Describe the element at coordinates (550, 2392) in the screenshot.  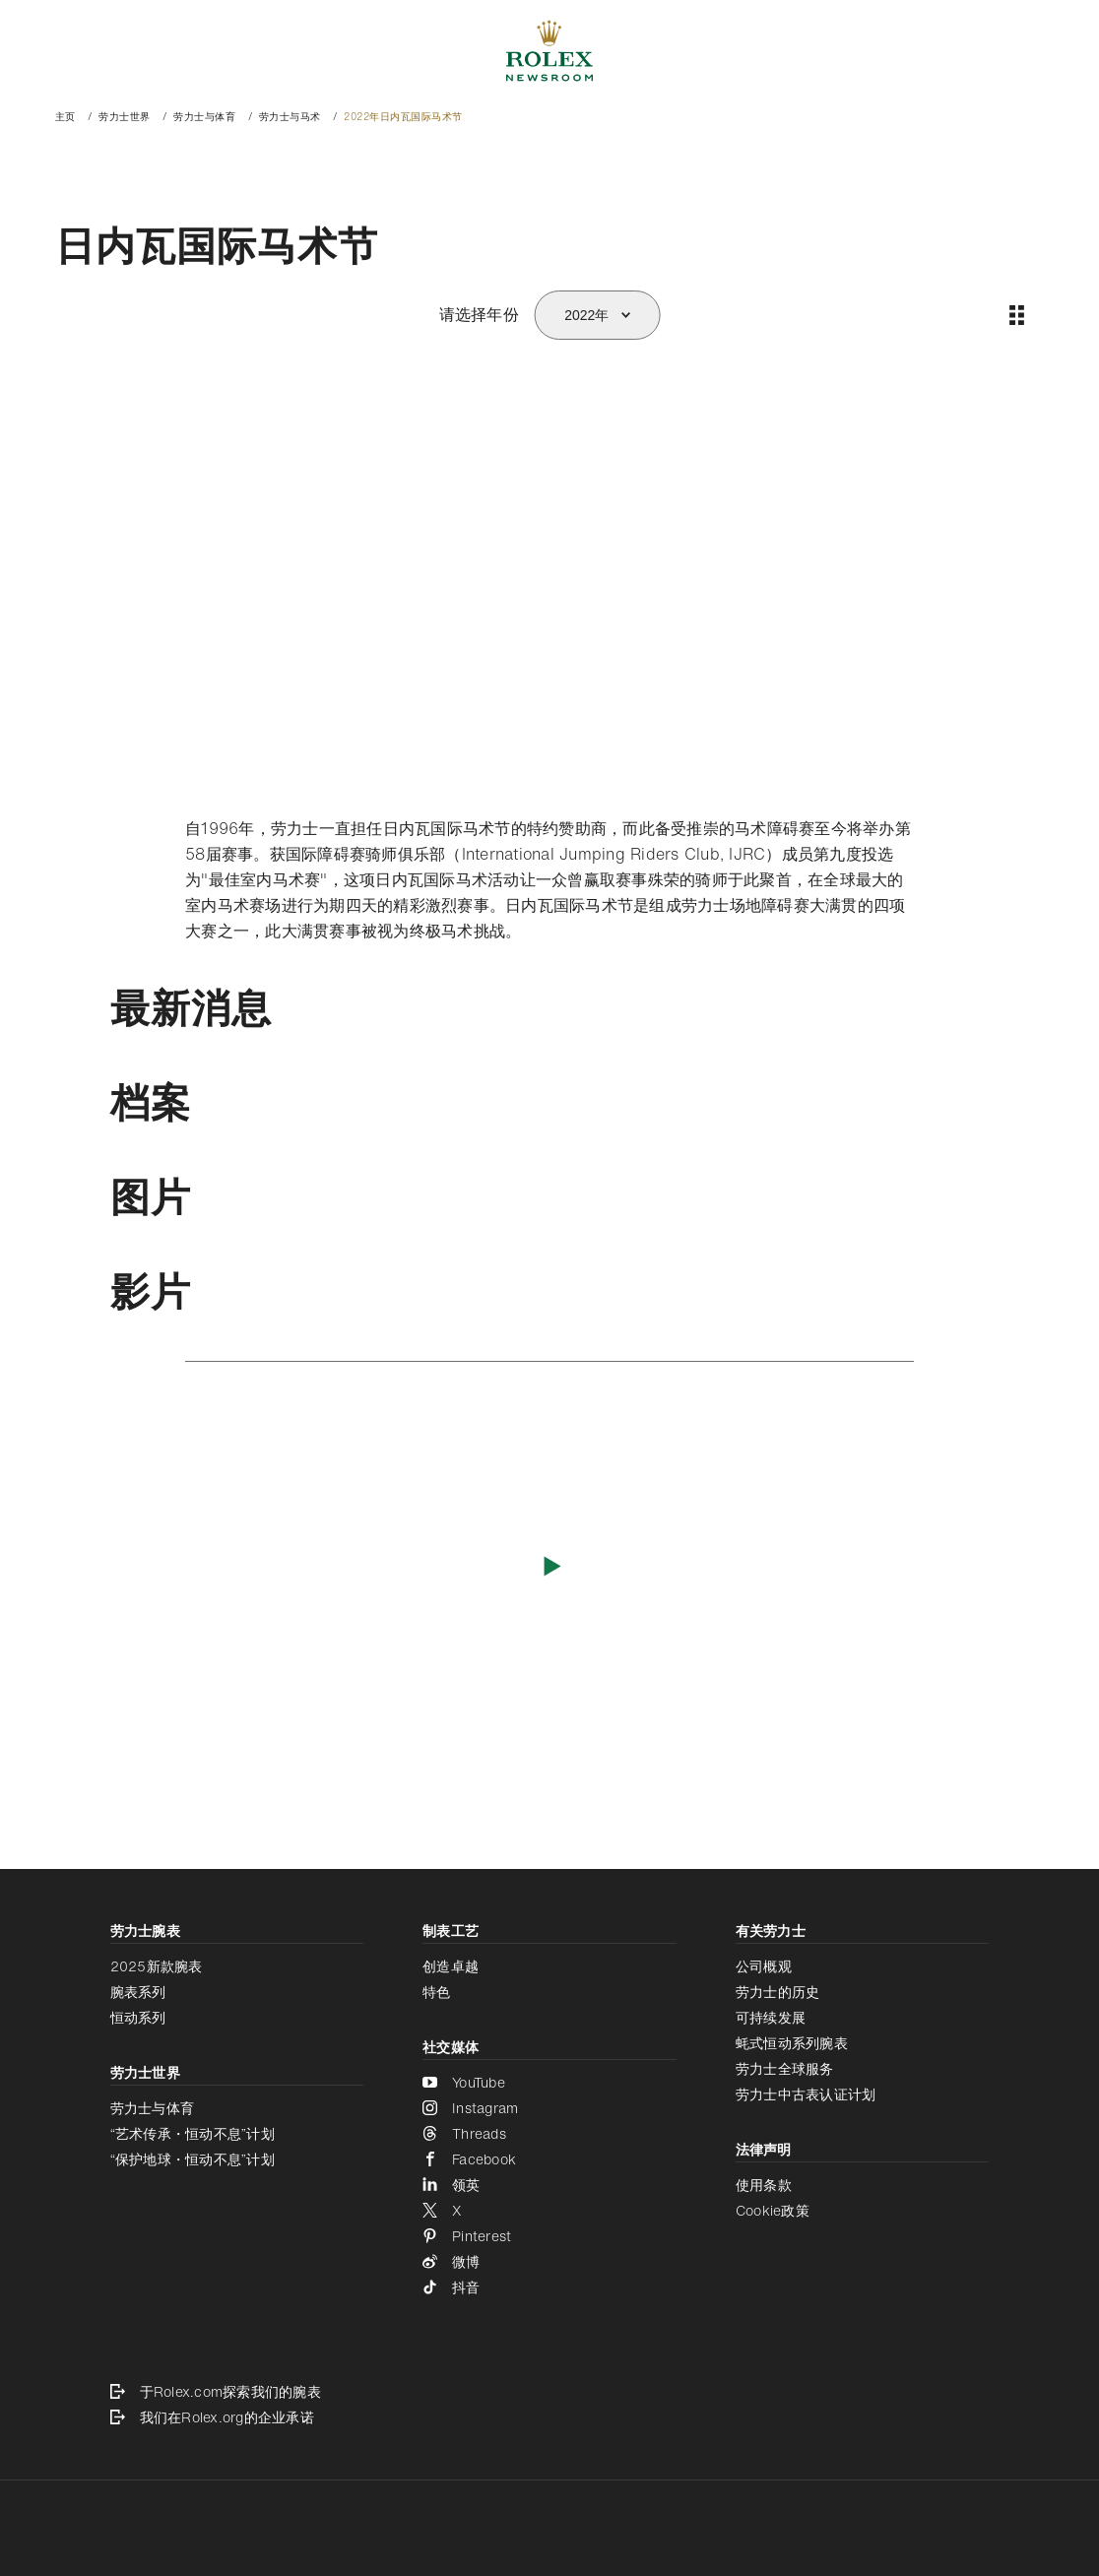
I see `[于Rolex.com探索我们的腕表 - 新的标签页]` at that location.